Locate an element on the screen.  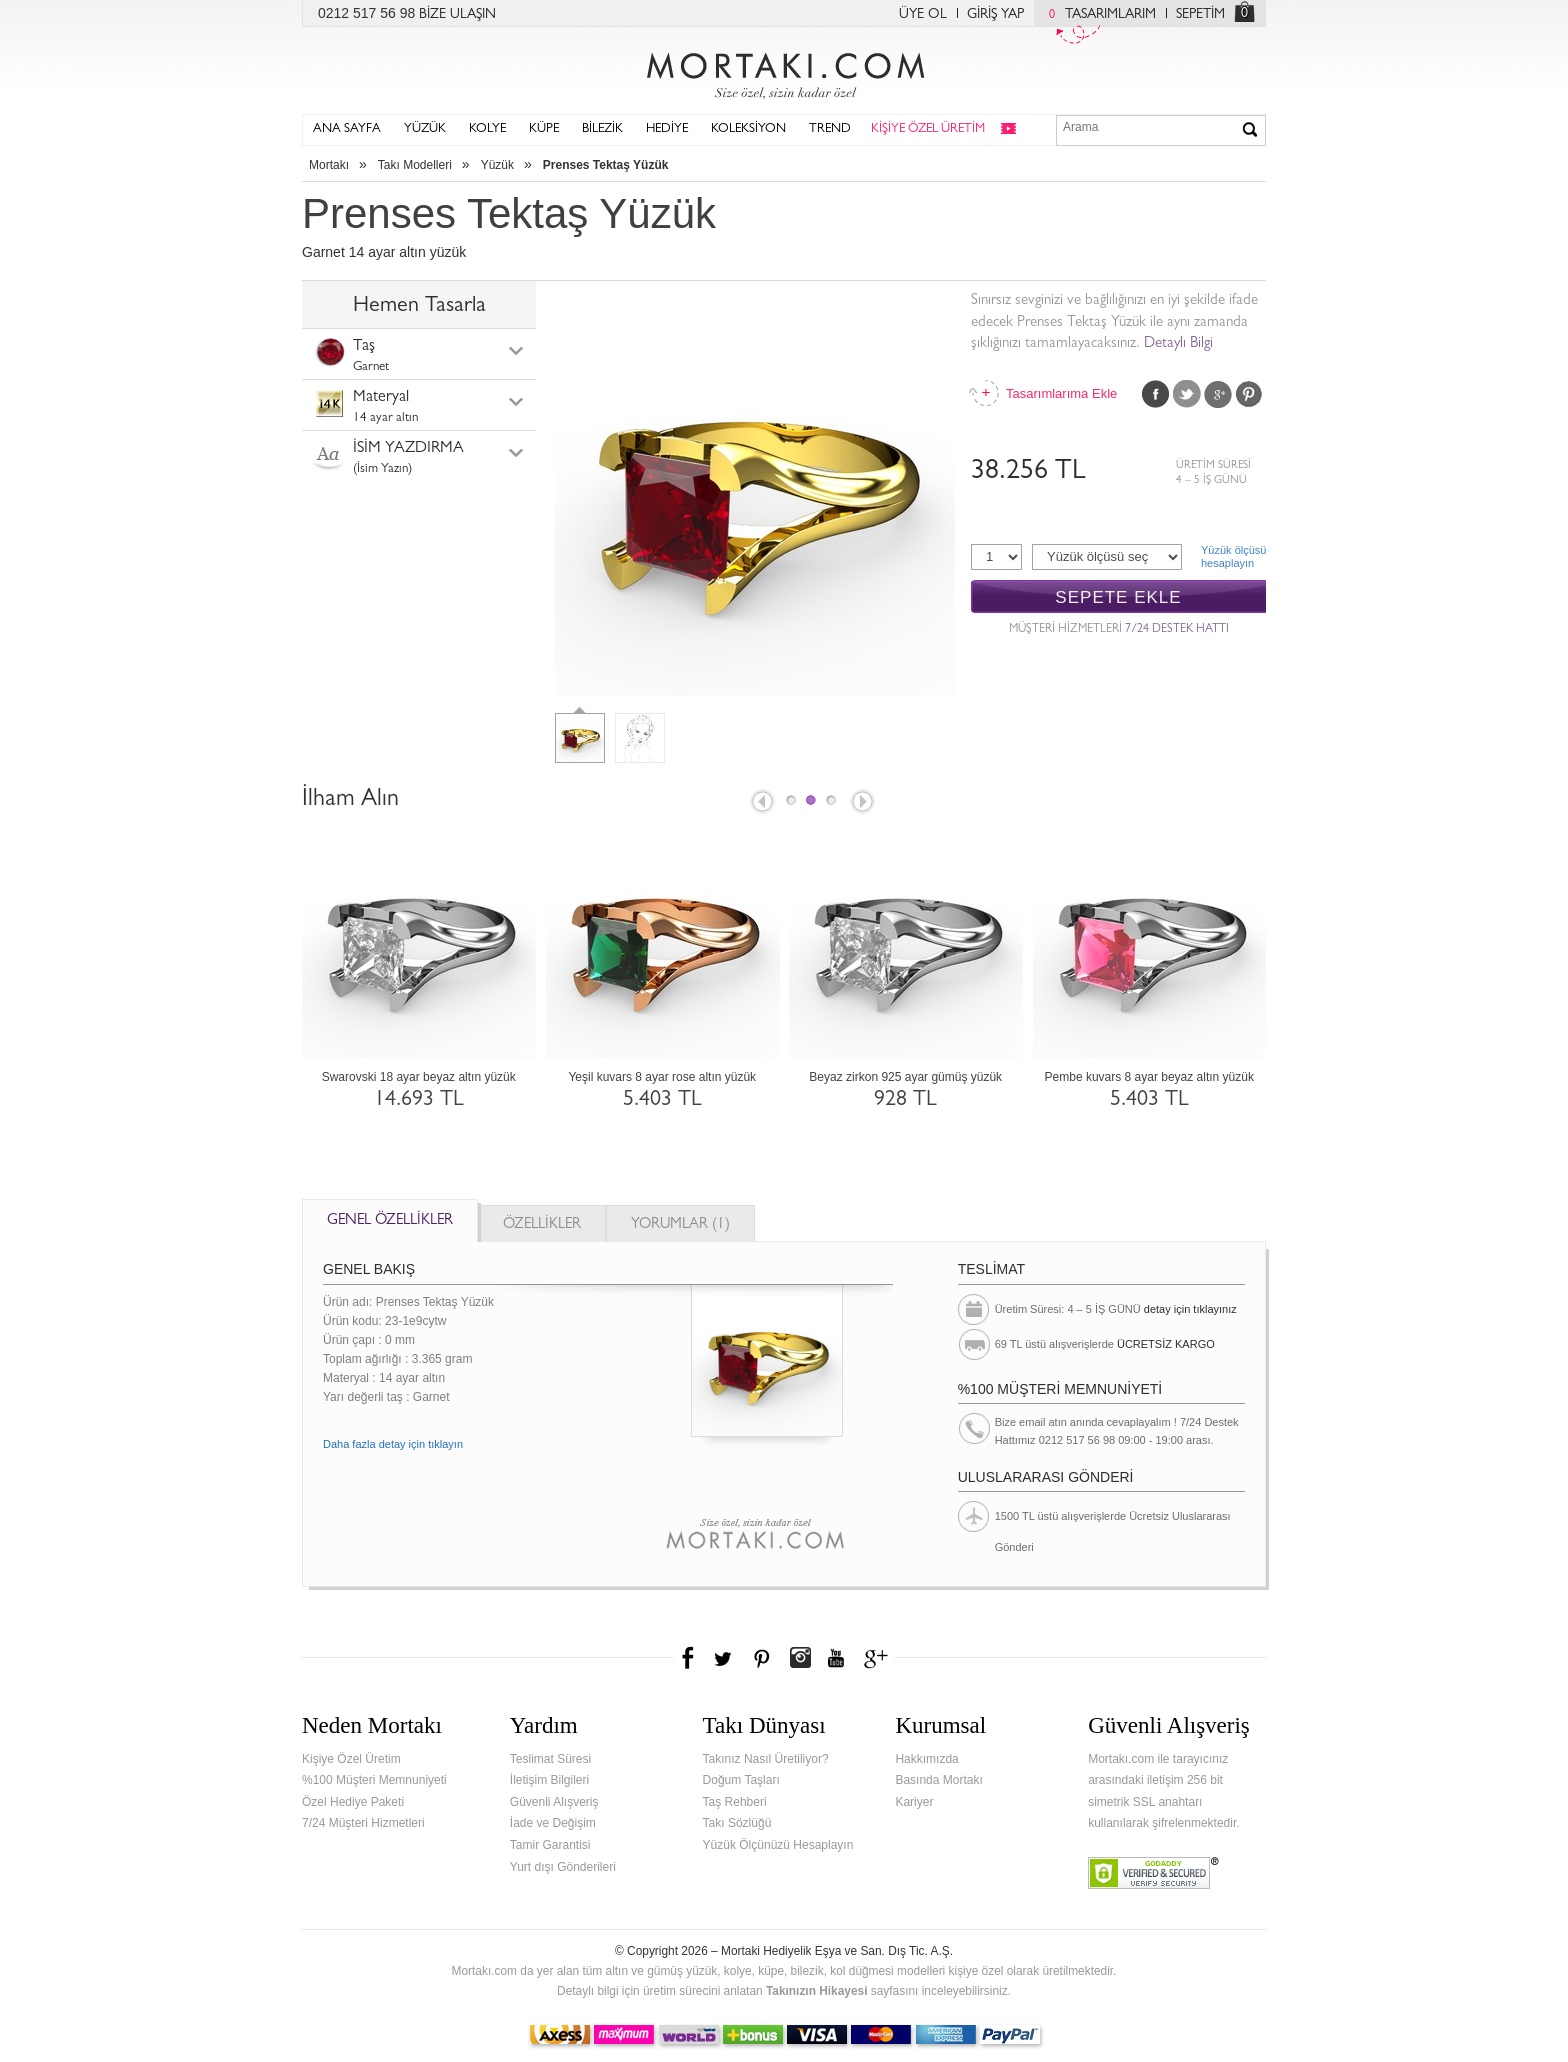
Instagram'da Mortakı is located at coordinates (800, 1658).